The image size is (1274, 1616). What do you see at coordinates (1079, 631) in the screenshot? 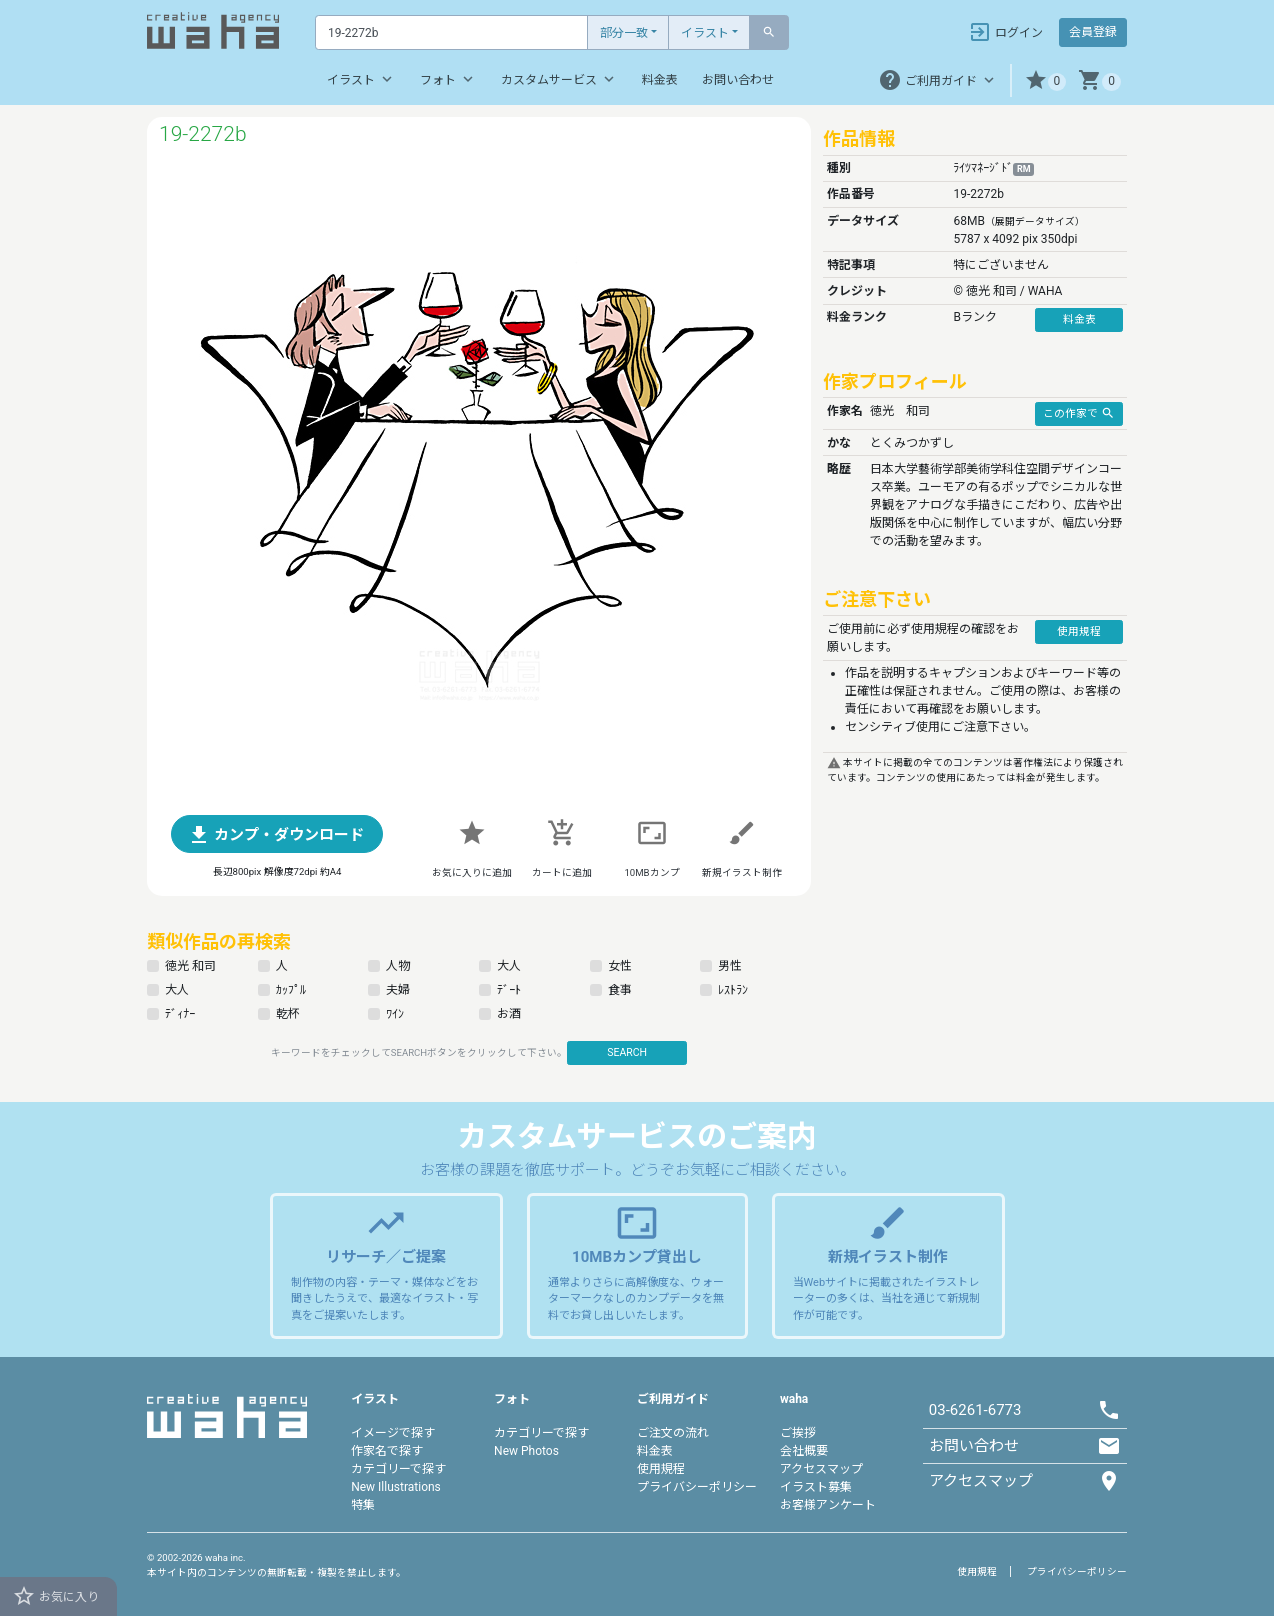
I see `使用規程 [button]` at bounding box center [1079, 631].